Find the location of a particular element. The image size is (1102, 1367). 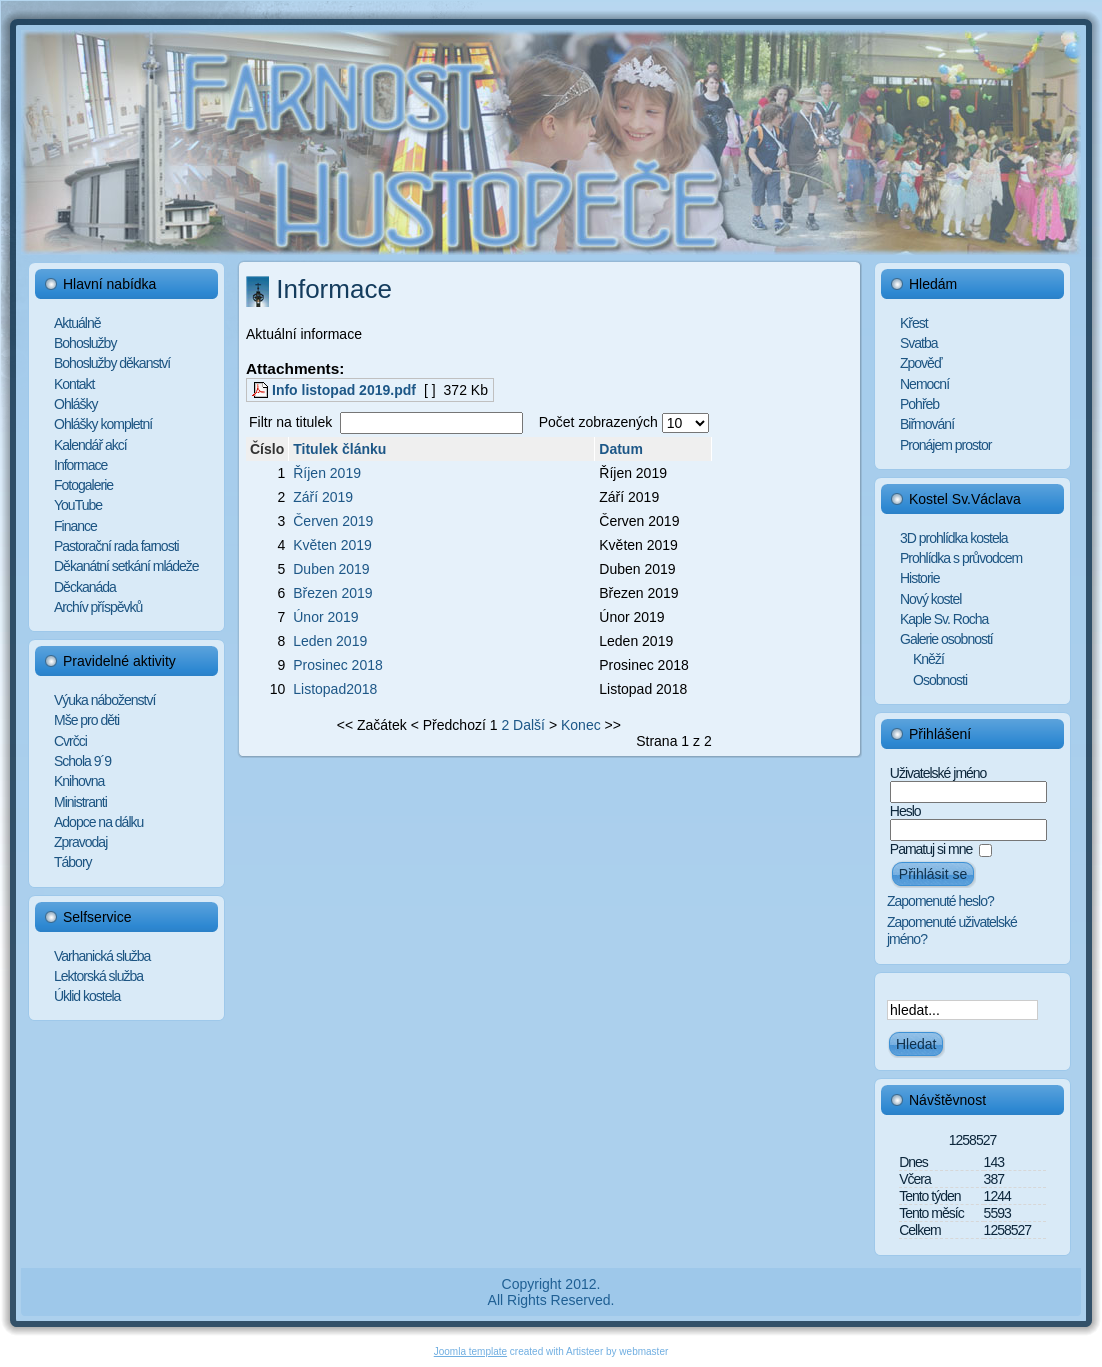

Květen 2019 is located at coordinates (332, 545).